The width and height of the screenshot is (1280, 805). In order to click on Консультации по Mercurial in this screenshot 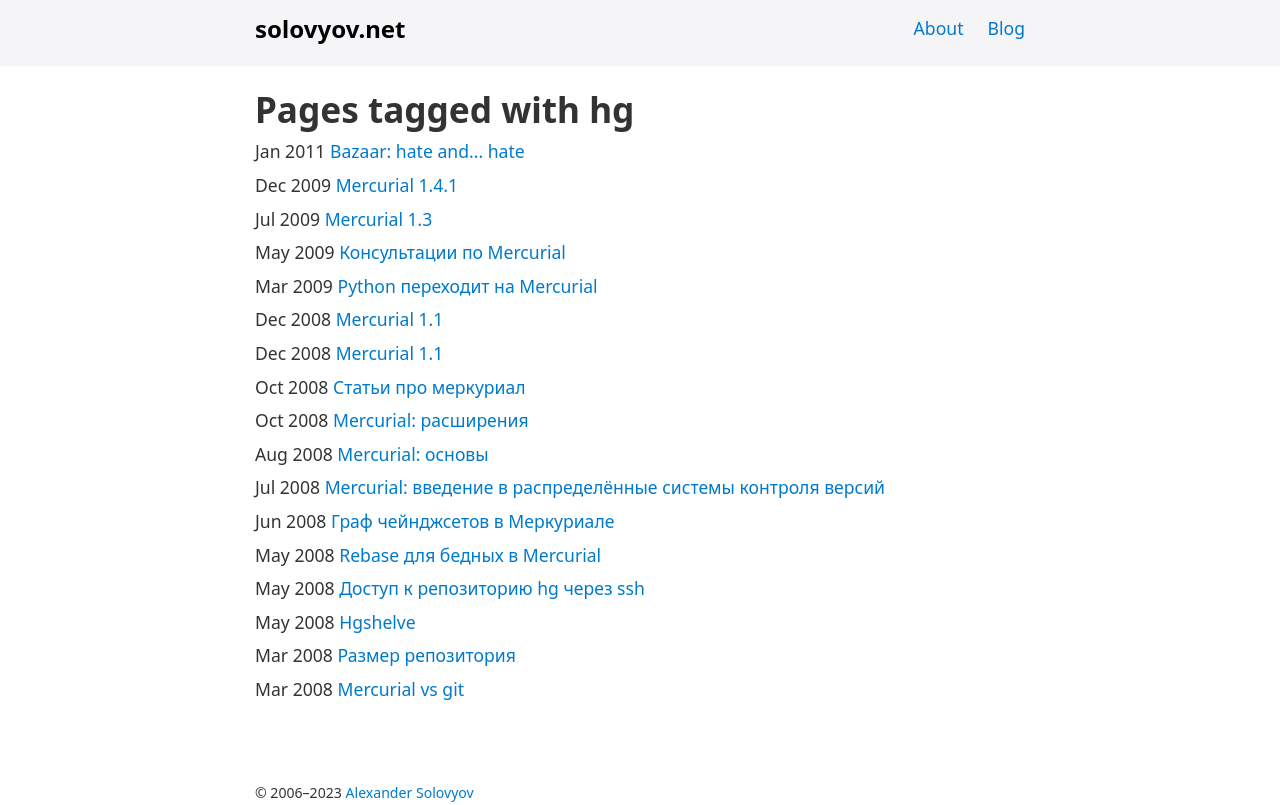, I will do `click(452, 252)`.